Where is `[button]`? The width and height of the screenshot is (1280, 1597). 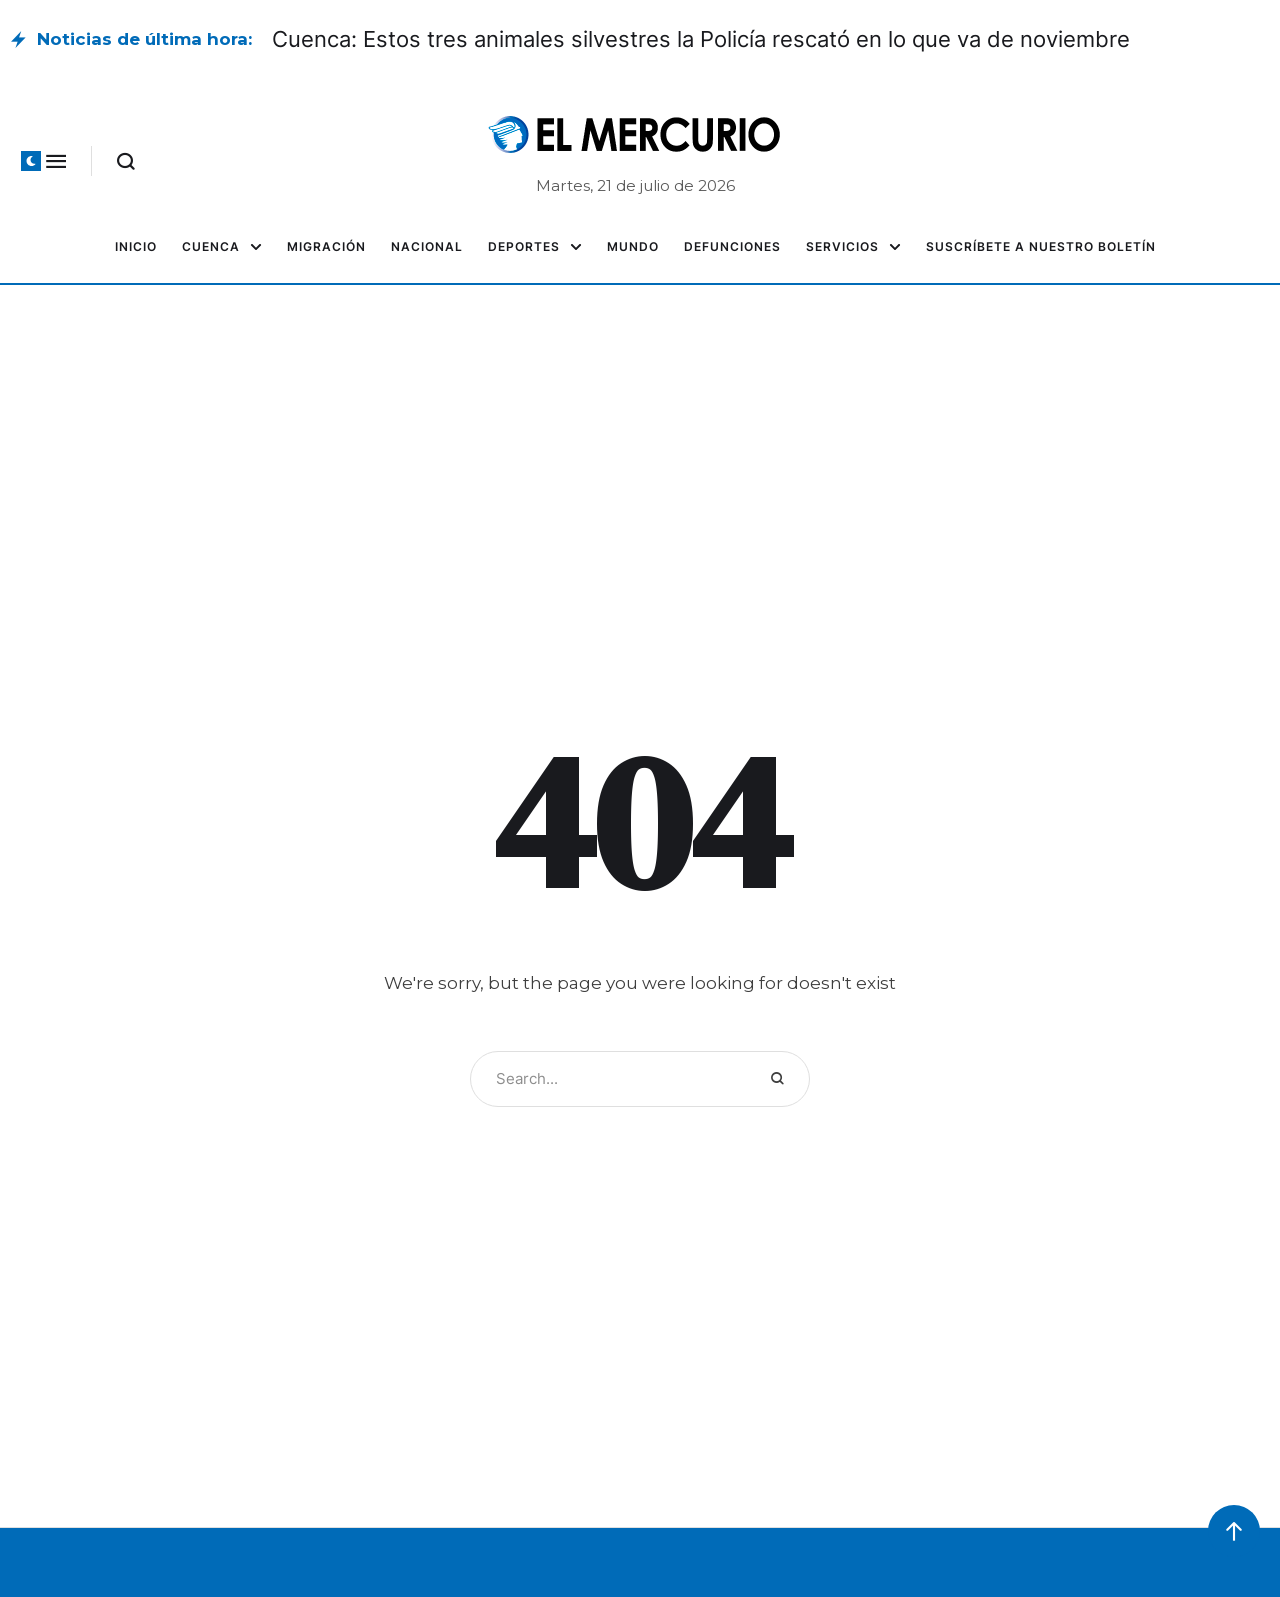 [button] is located at coordinates (31, 161).